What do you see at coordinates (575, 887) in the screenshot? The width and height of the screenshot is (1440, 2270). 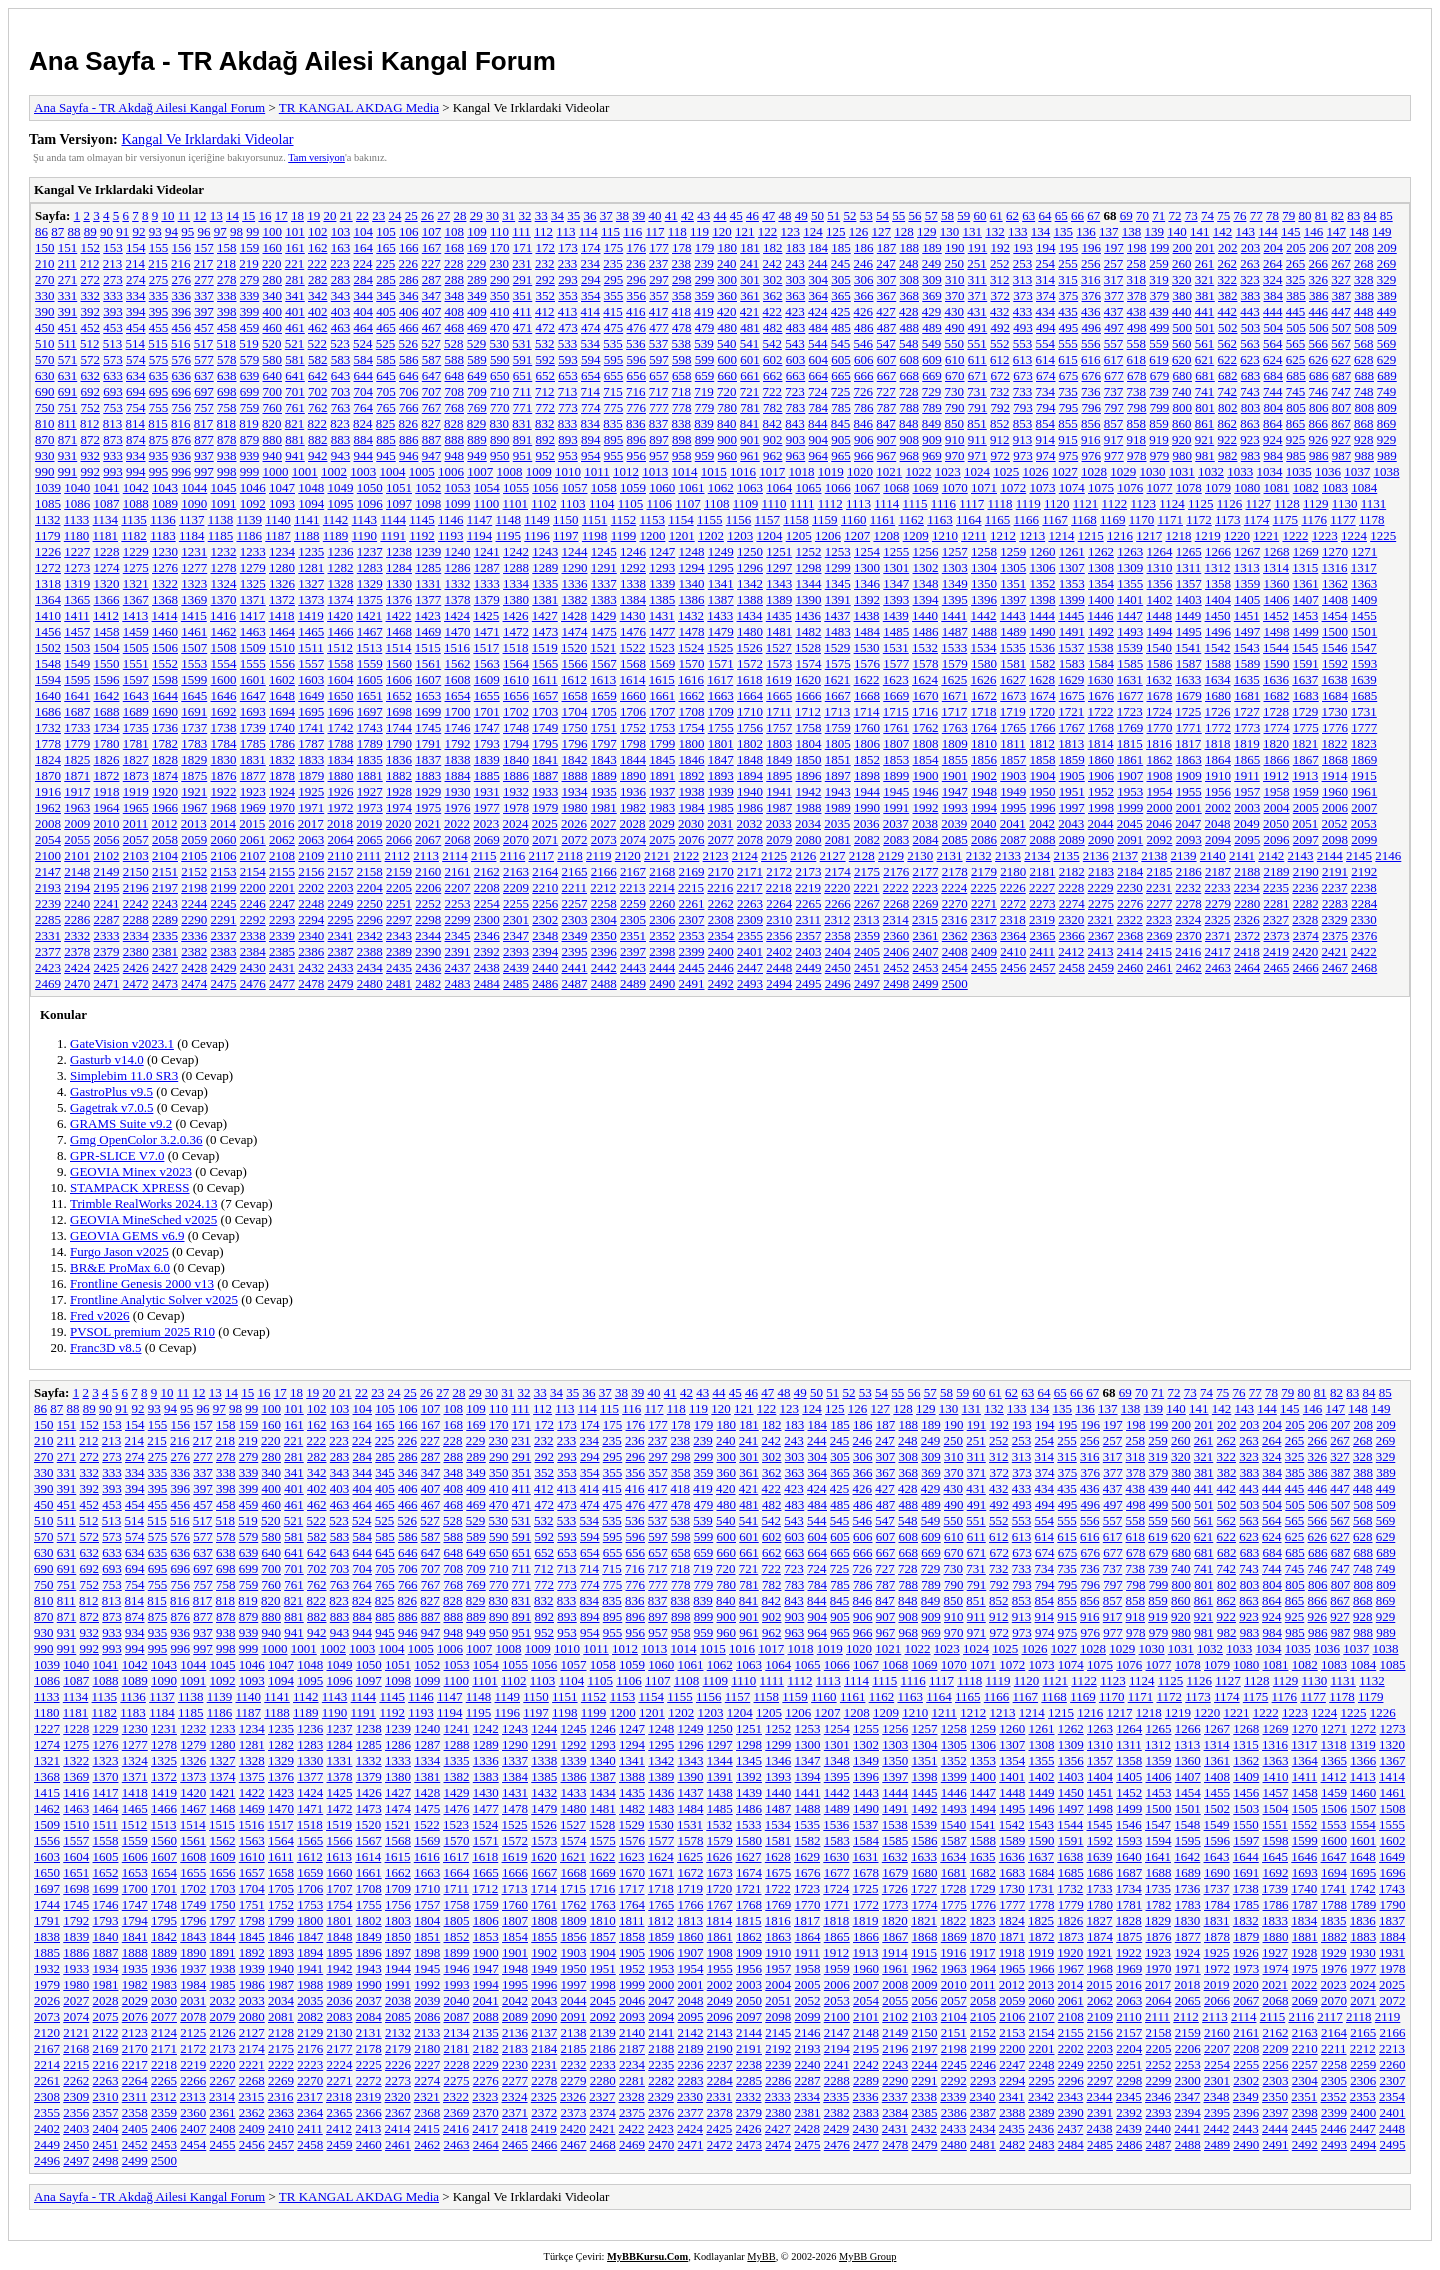 I see `2211` at bounding box center [575, 887].